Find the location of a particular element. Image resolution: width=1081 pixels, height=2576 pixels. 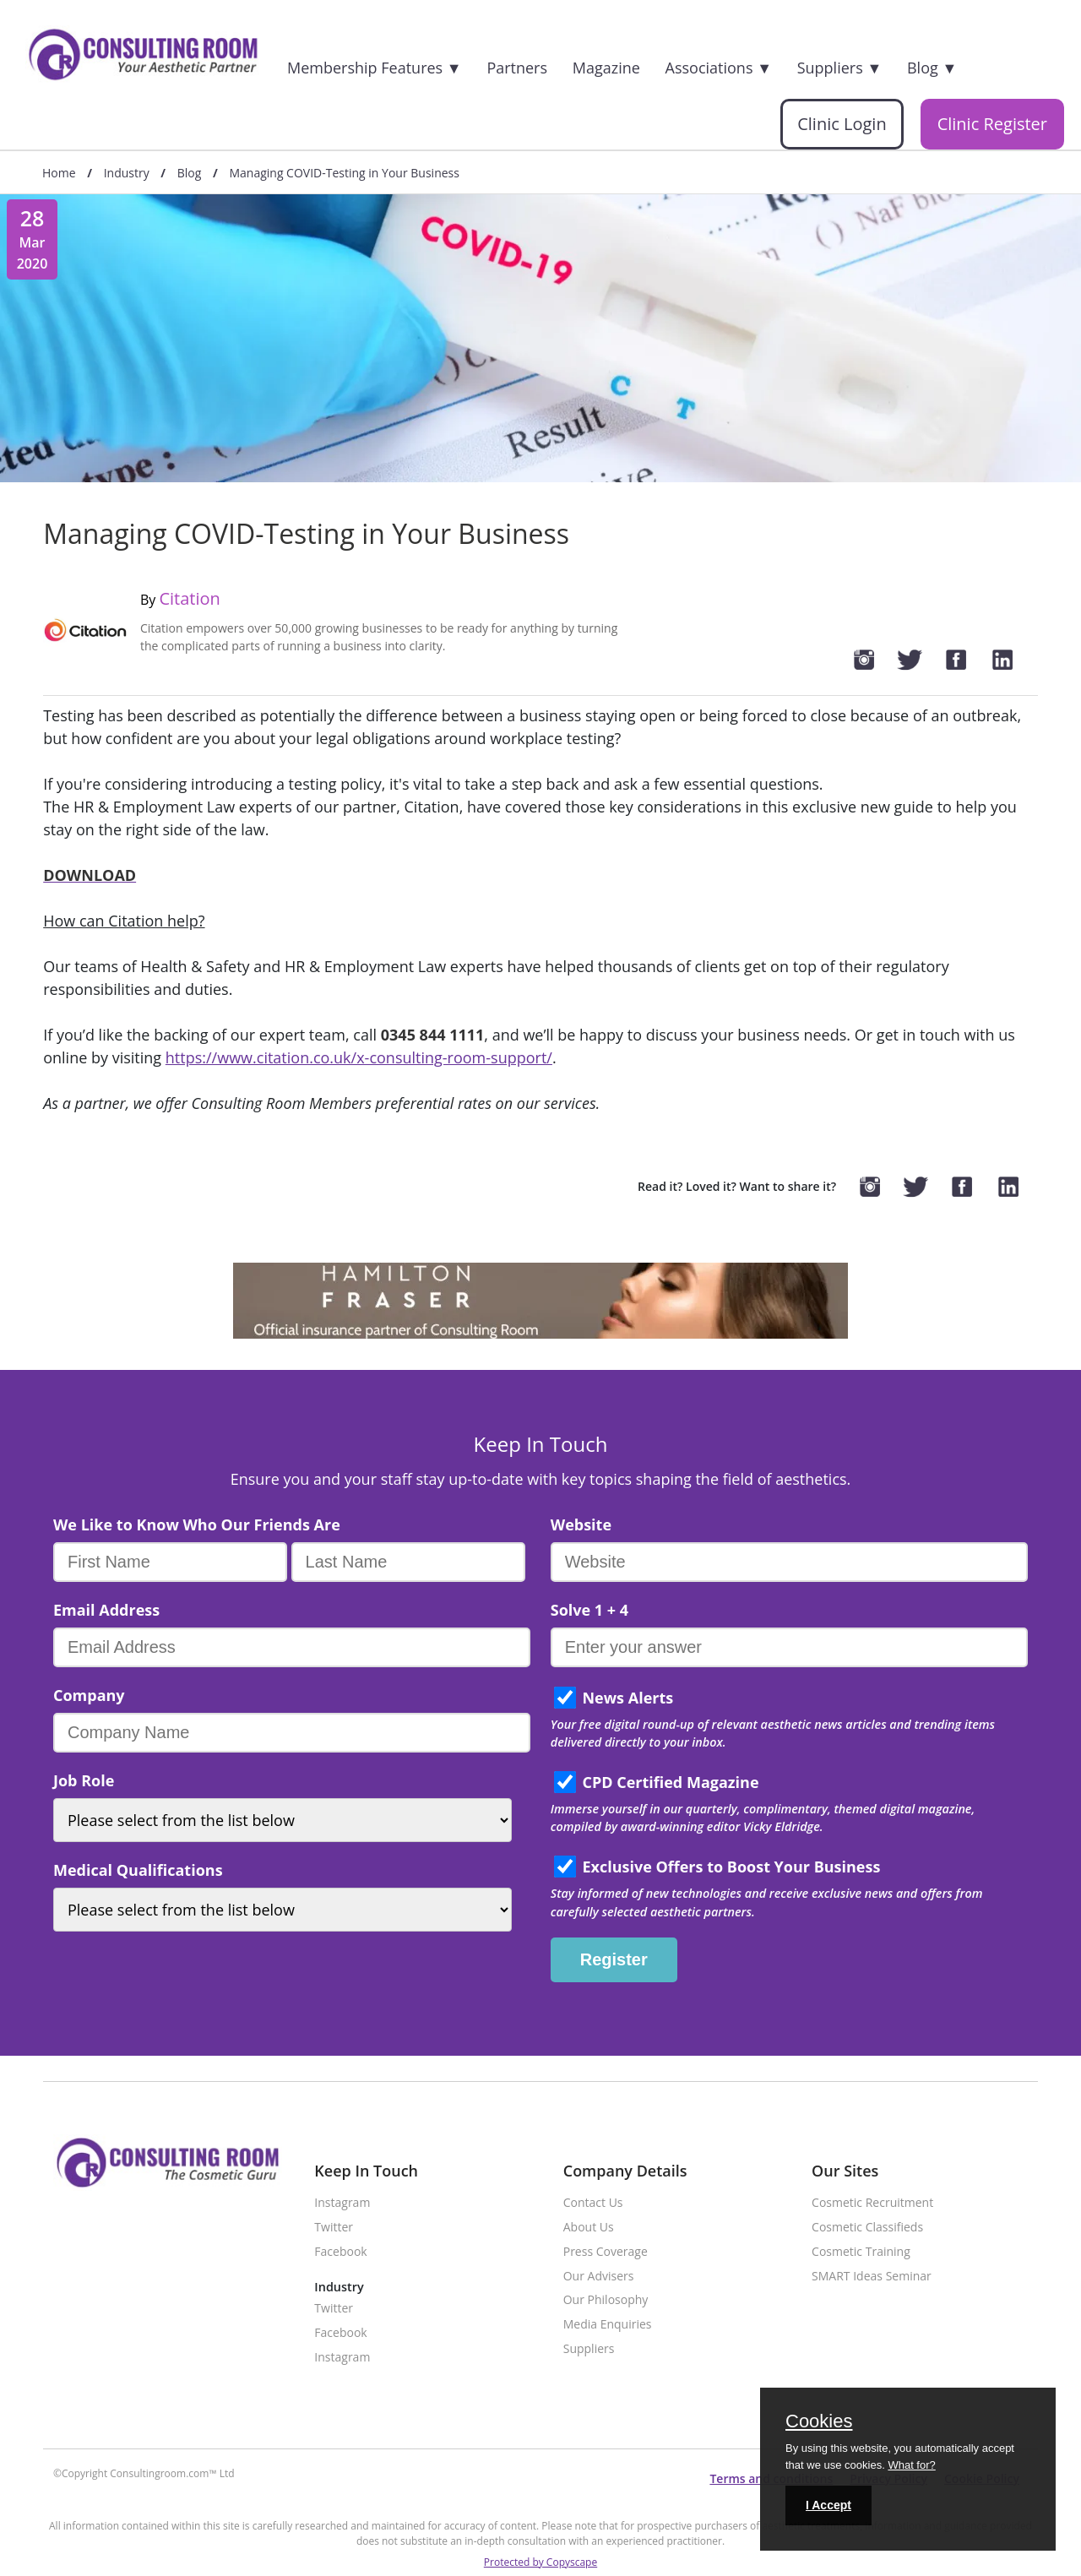

Clinic Login is located at coordinates (841, 123).